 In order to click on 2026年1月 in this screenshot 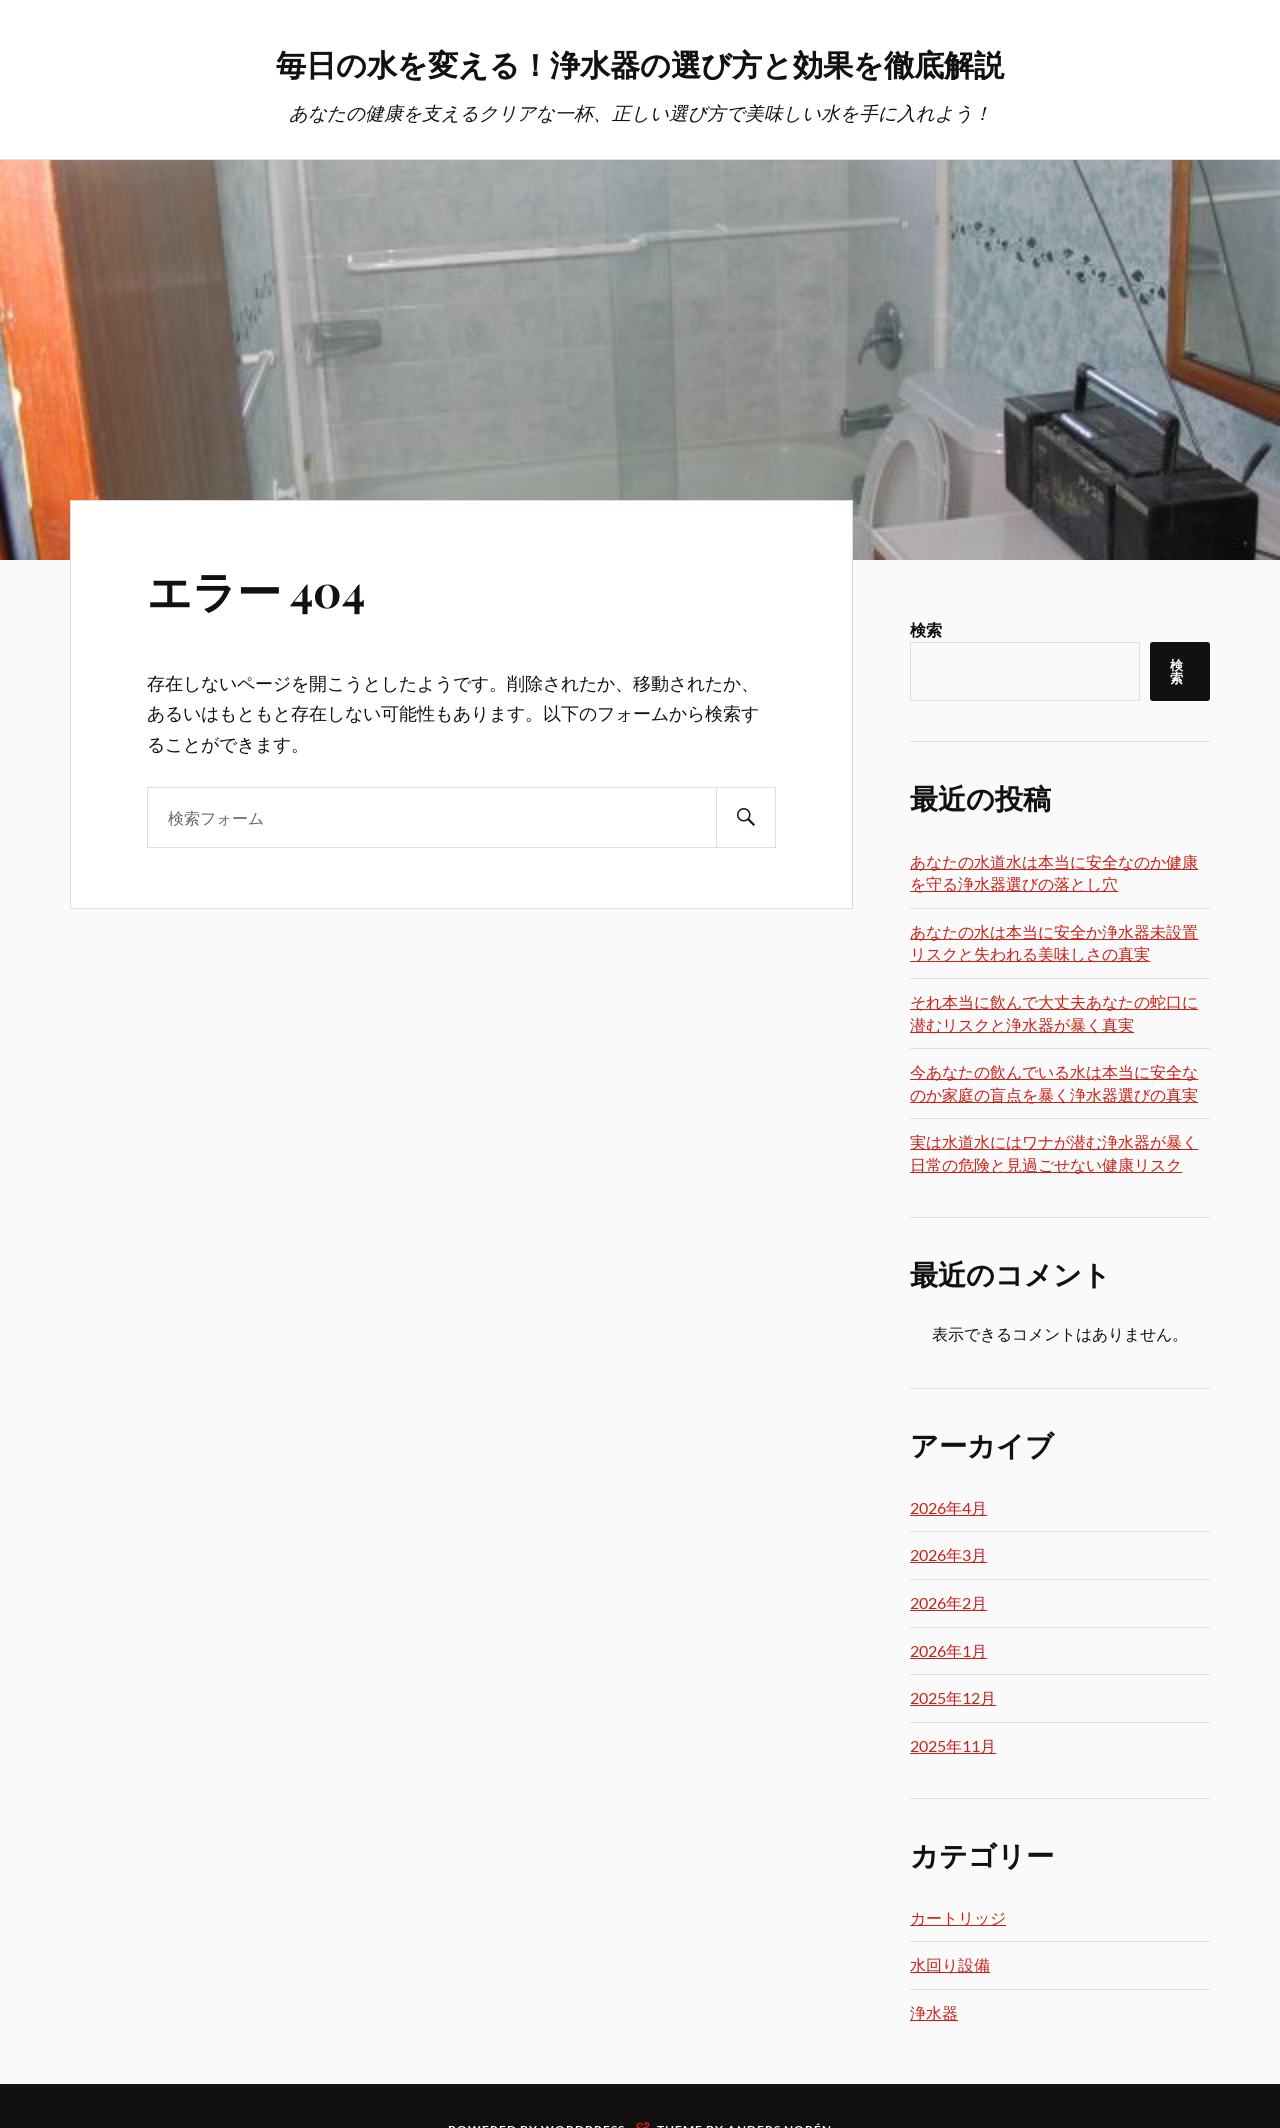, I will do `click(948, 1652)`.